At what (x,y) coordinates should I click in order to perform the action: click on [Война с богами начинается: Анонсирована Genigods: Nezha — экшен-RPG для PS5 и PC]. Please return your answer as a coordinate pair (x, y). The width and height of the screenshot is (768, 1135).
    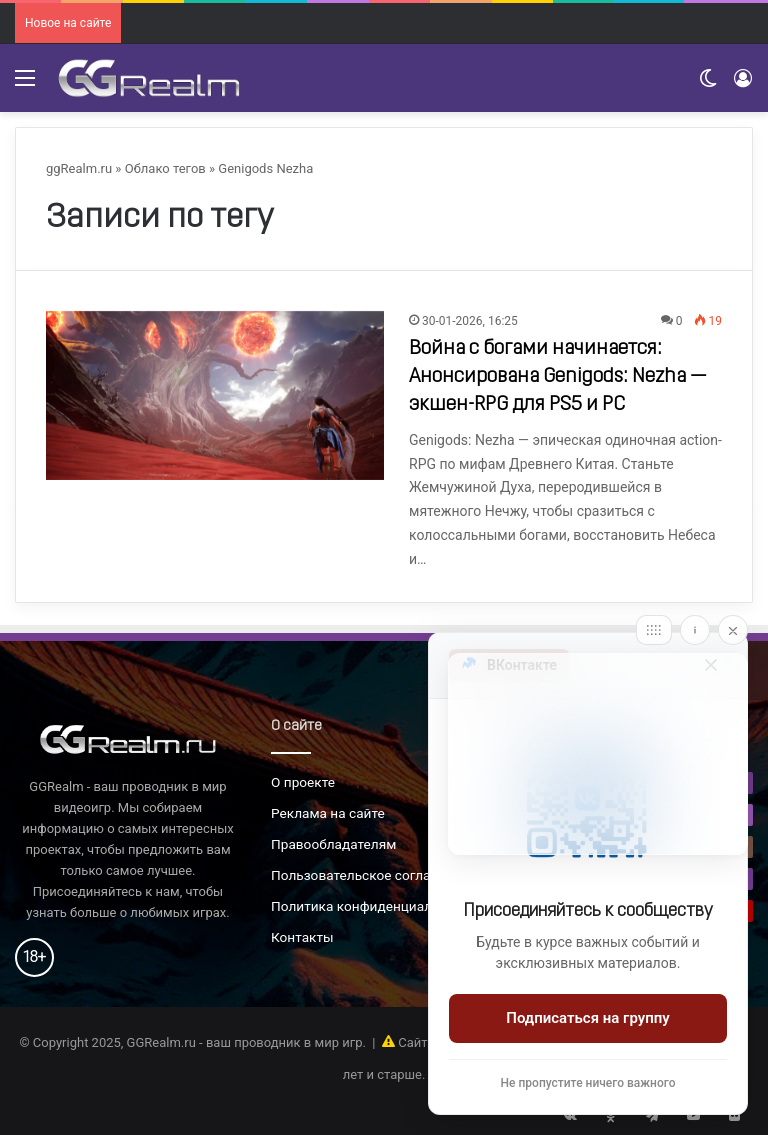
    Looking at the image, I should click on (215, 395).